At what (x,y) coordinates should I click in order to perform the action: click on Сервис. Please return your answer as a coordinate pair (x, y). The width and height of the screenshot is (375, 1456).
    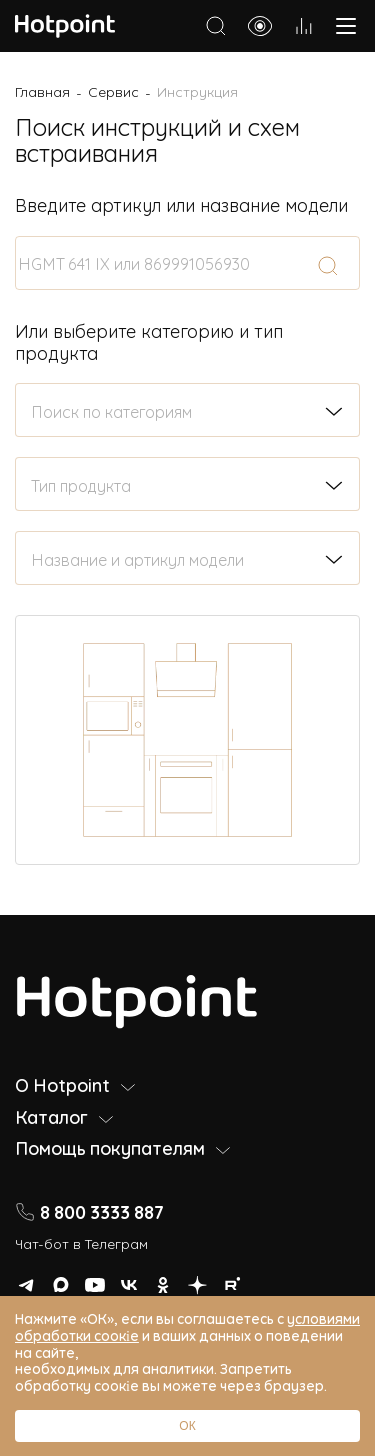
    Looking at the image, I should click on (113, 91).